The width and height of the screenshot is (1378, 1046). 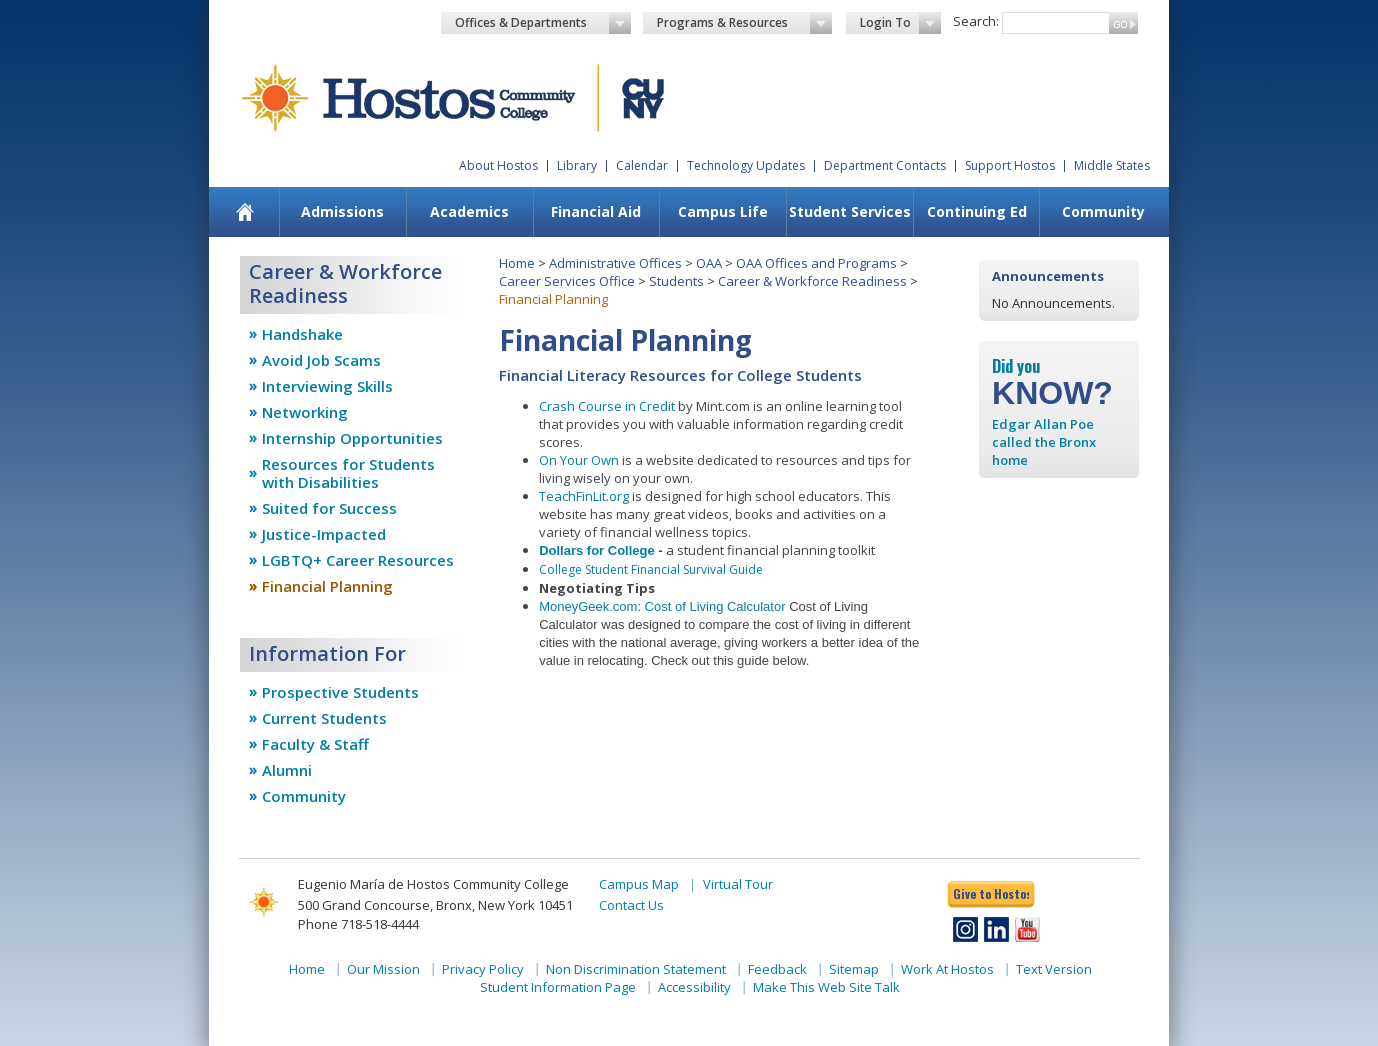 I want to click on Academics, so click(x=469, y=211).